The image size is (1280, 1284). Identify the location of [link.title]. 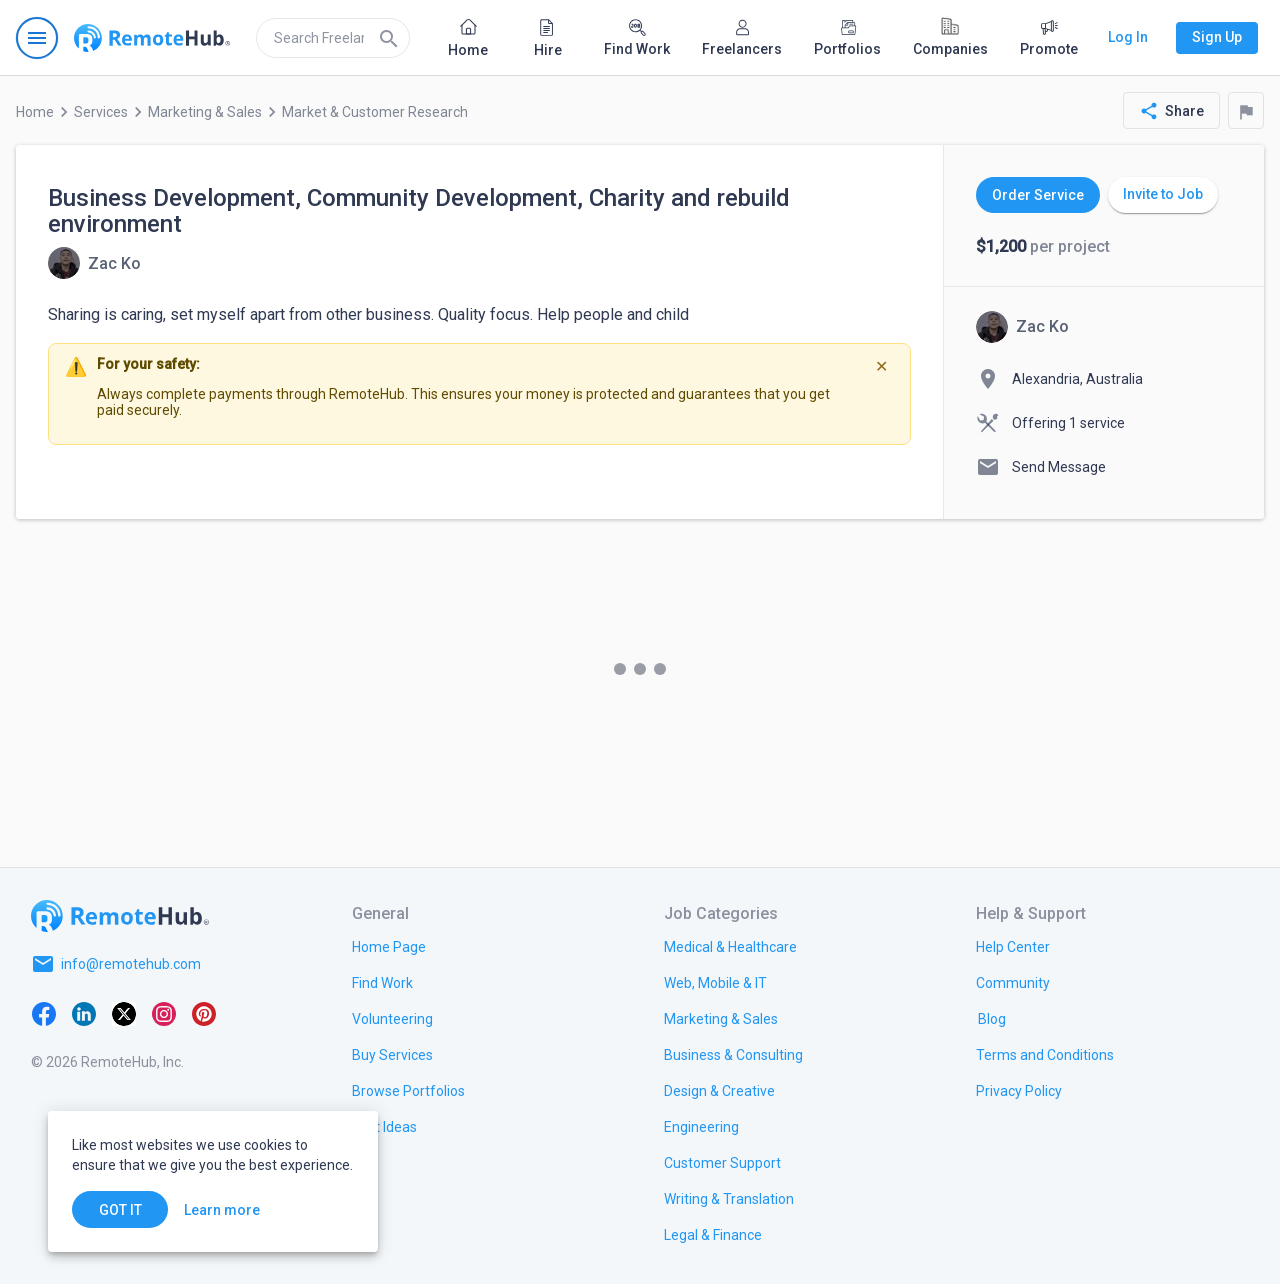
(389, 946).